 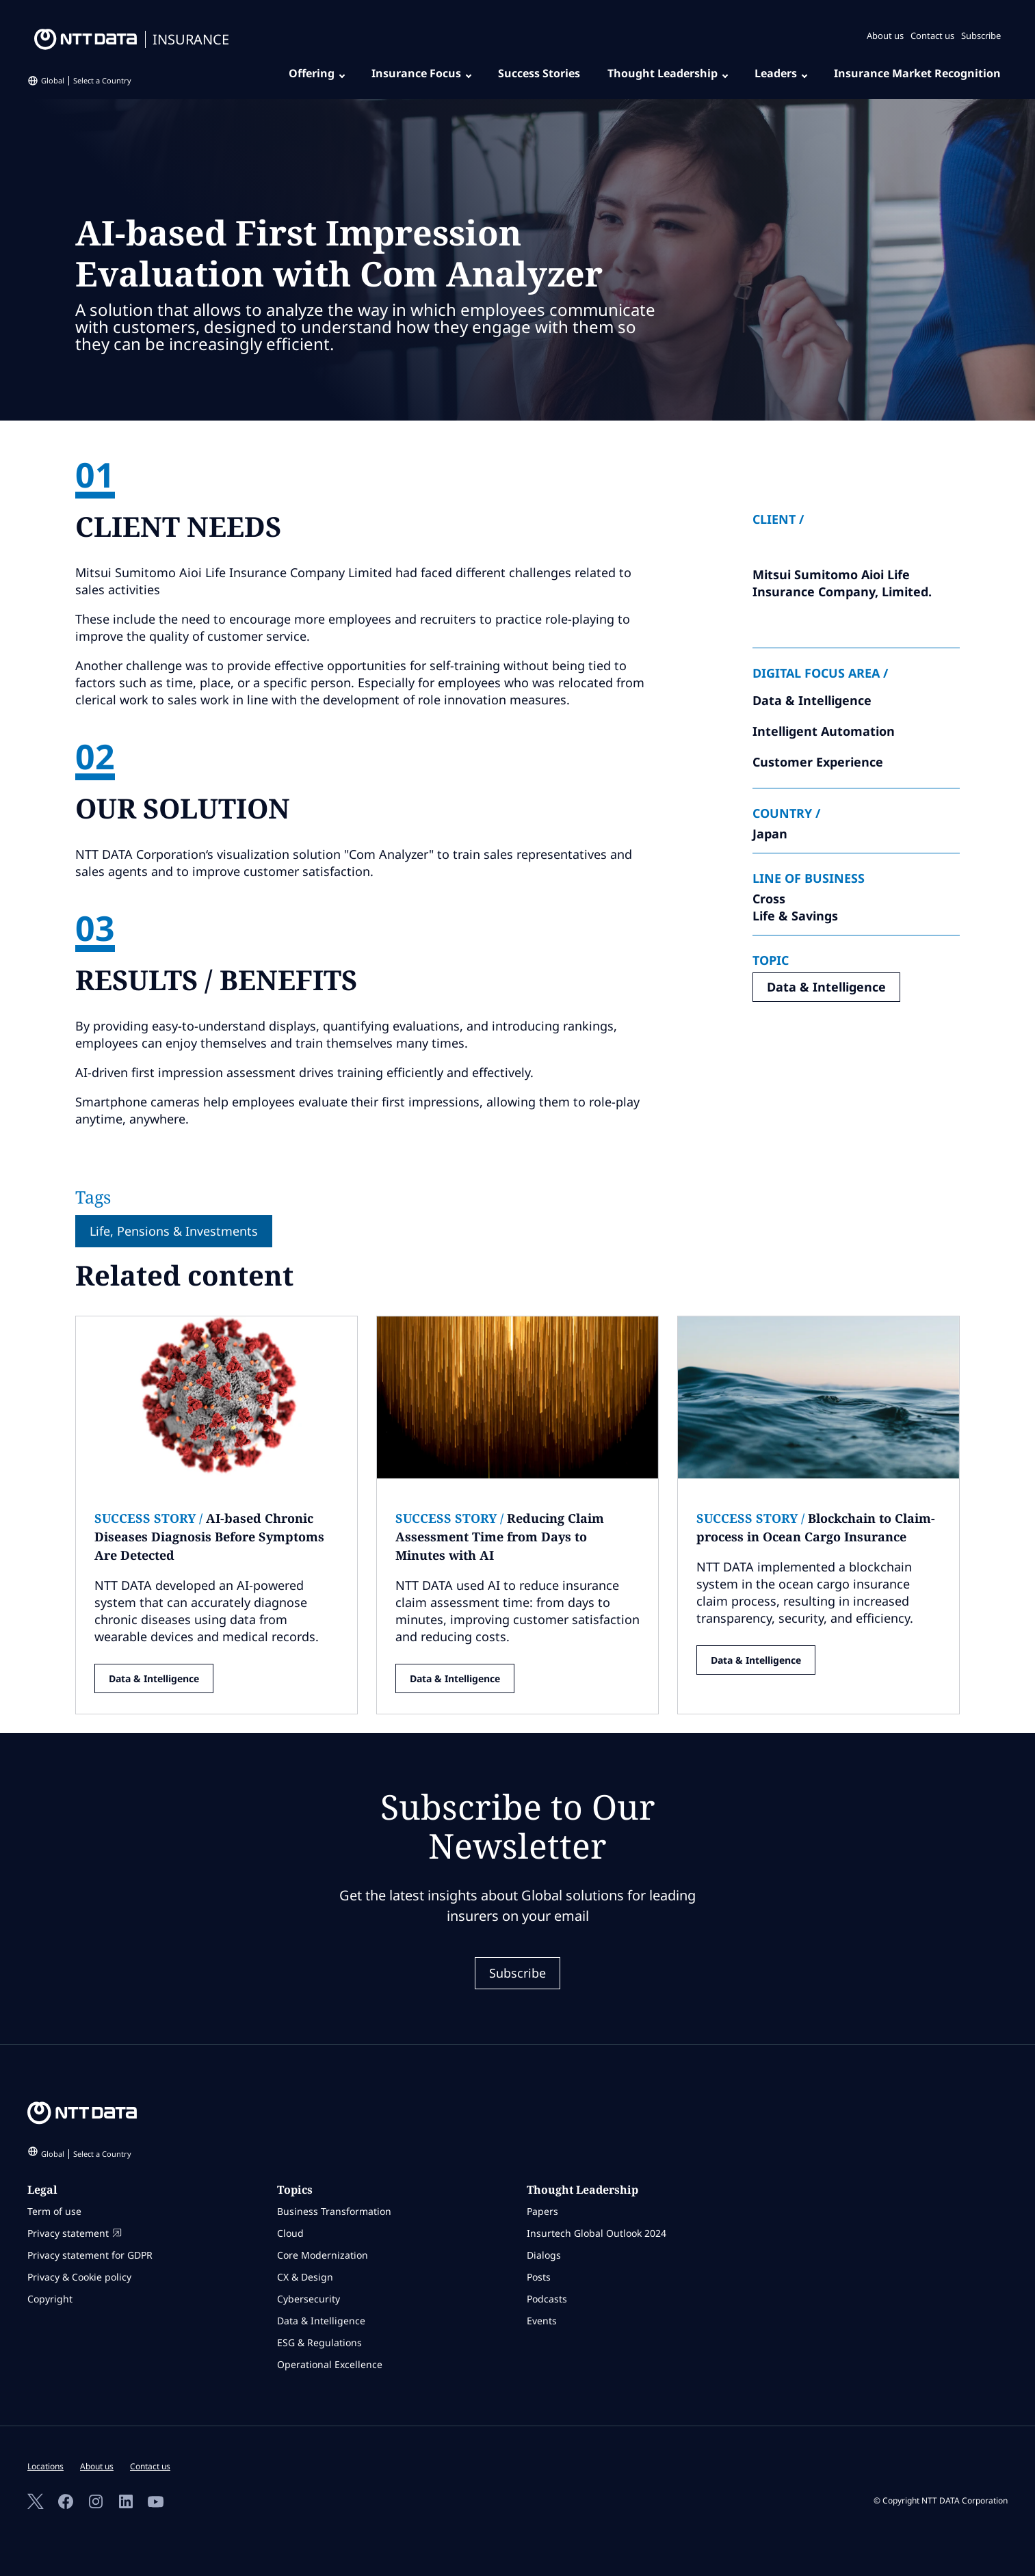 What do you see at coordinates (329, 2364) in the screenshot?
I see `Operational Excellence` at bounding box center [329, 2364].